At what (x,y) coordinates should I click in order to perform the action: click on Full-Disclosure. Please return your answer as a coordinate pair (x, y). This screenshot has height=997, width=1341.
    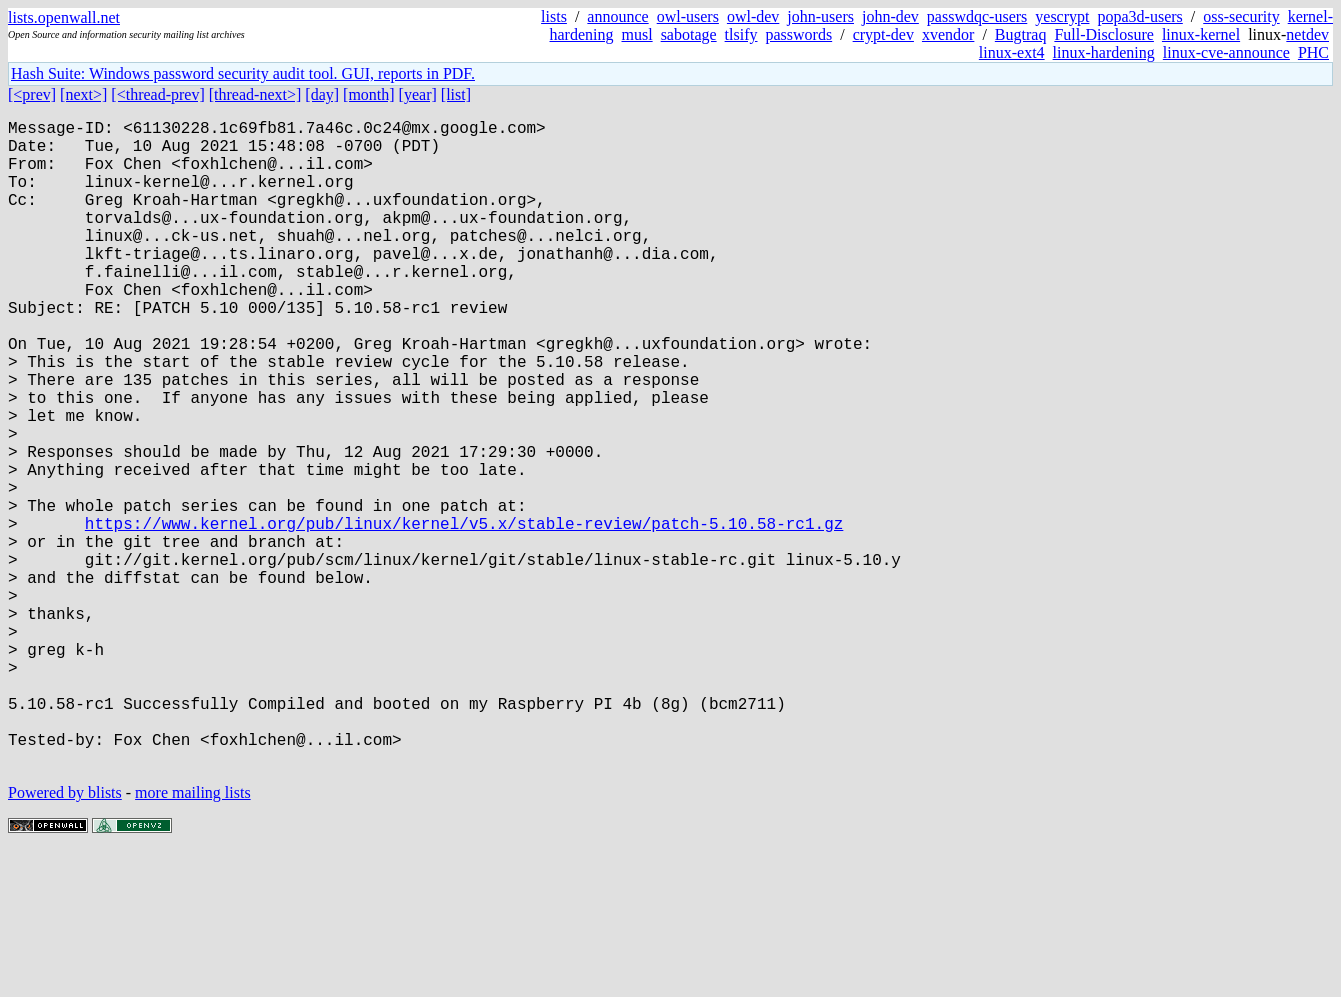
    Looking at the image, I should click on (1104, 34).